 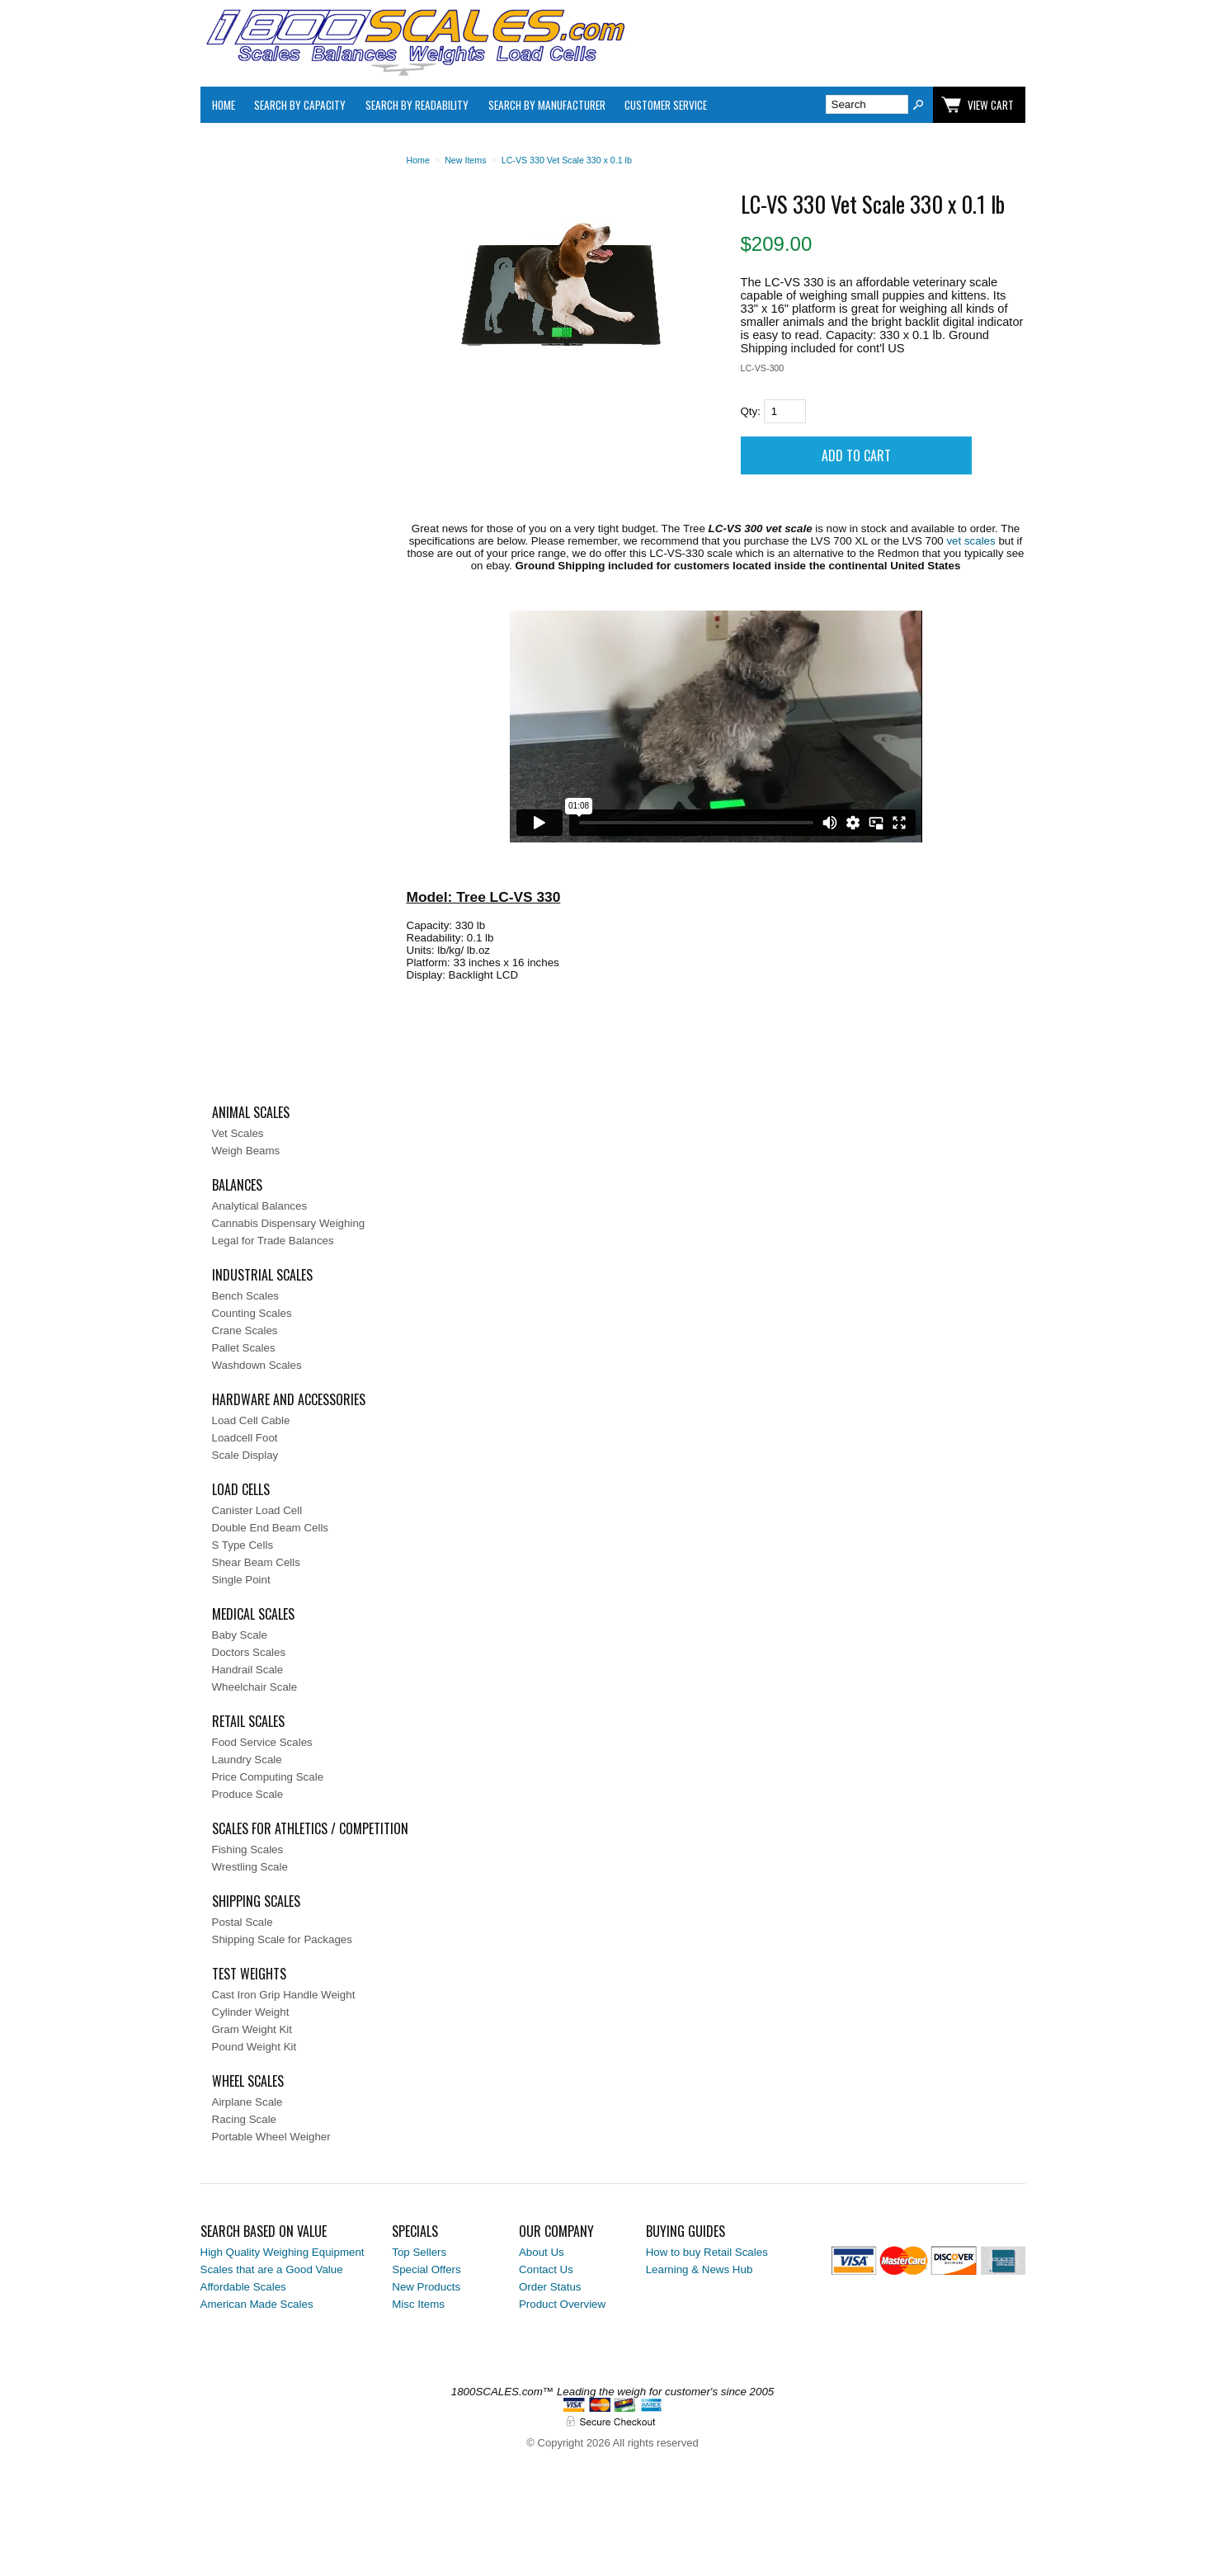 I want to click on Special Offers, so click(x=426, y=2269).